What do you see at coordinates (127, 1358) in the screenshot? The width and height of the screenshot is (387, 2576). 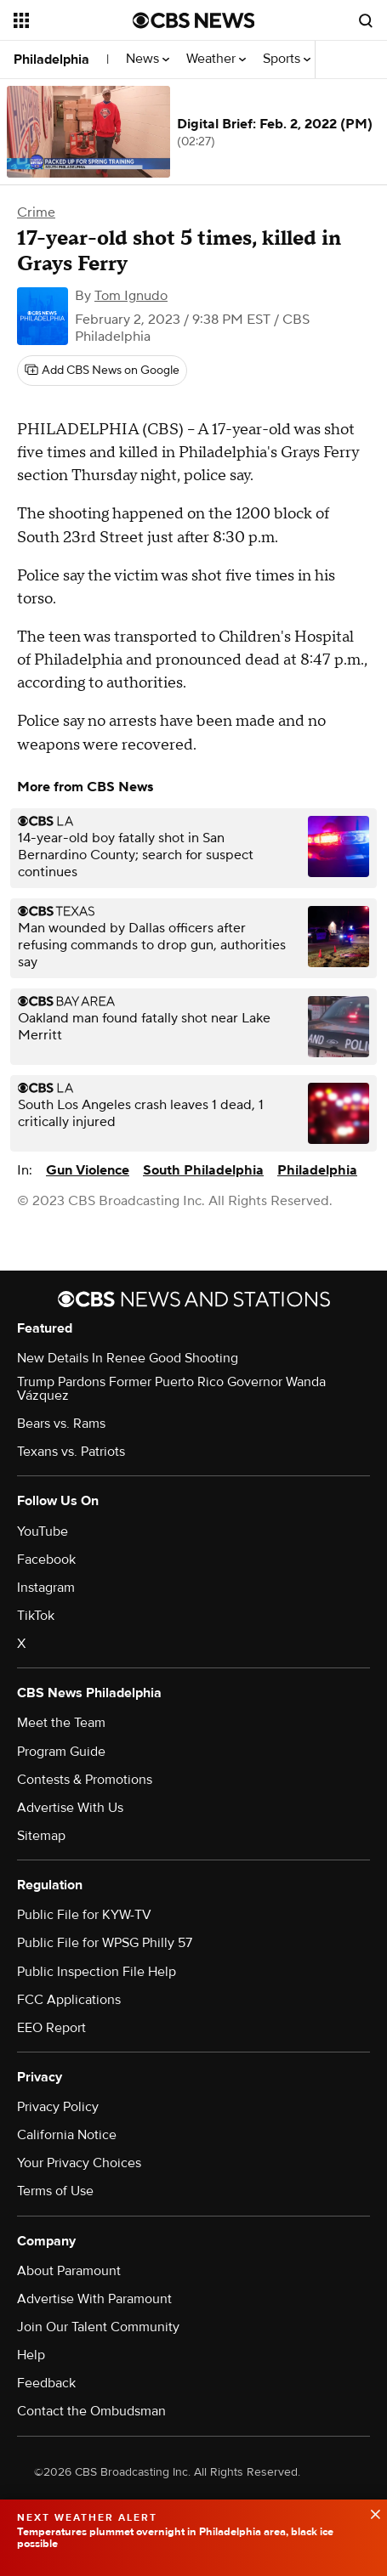 I see `New Details In Renee Good Shooting` at bounding box center [127, 1358].